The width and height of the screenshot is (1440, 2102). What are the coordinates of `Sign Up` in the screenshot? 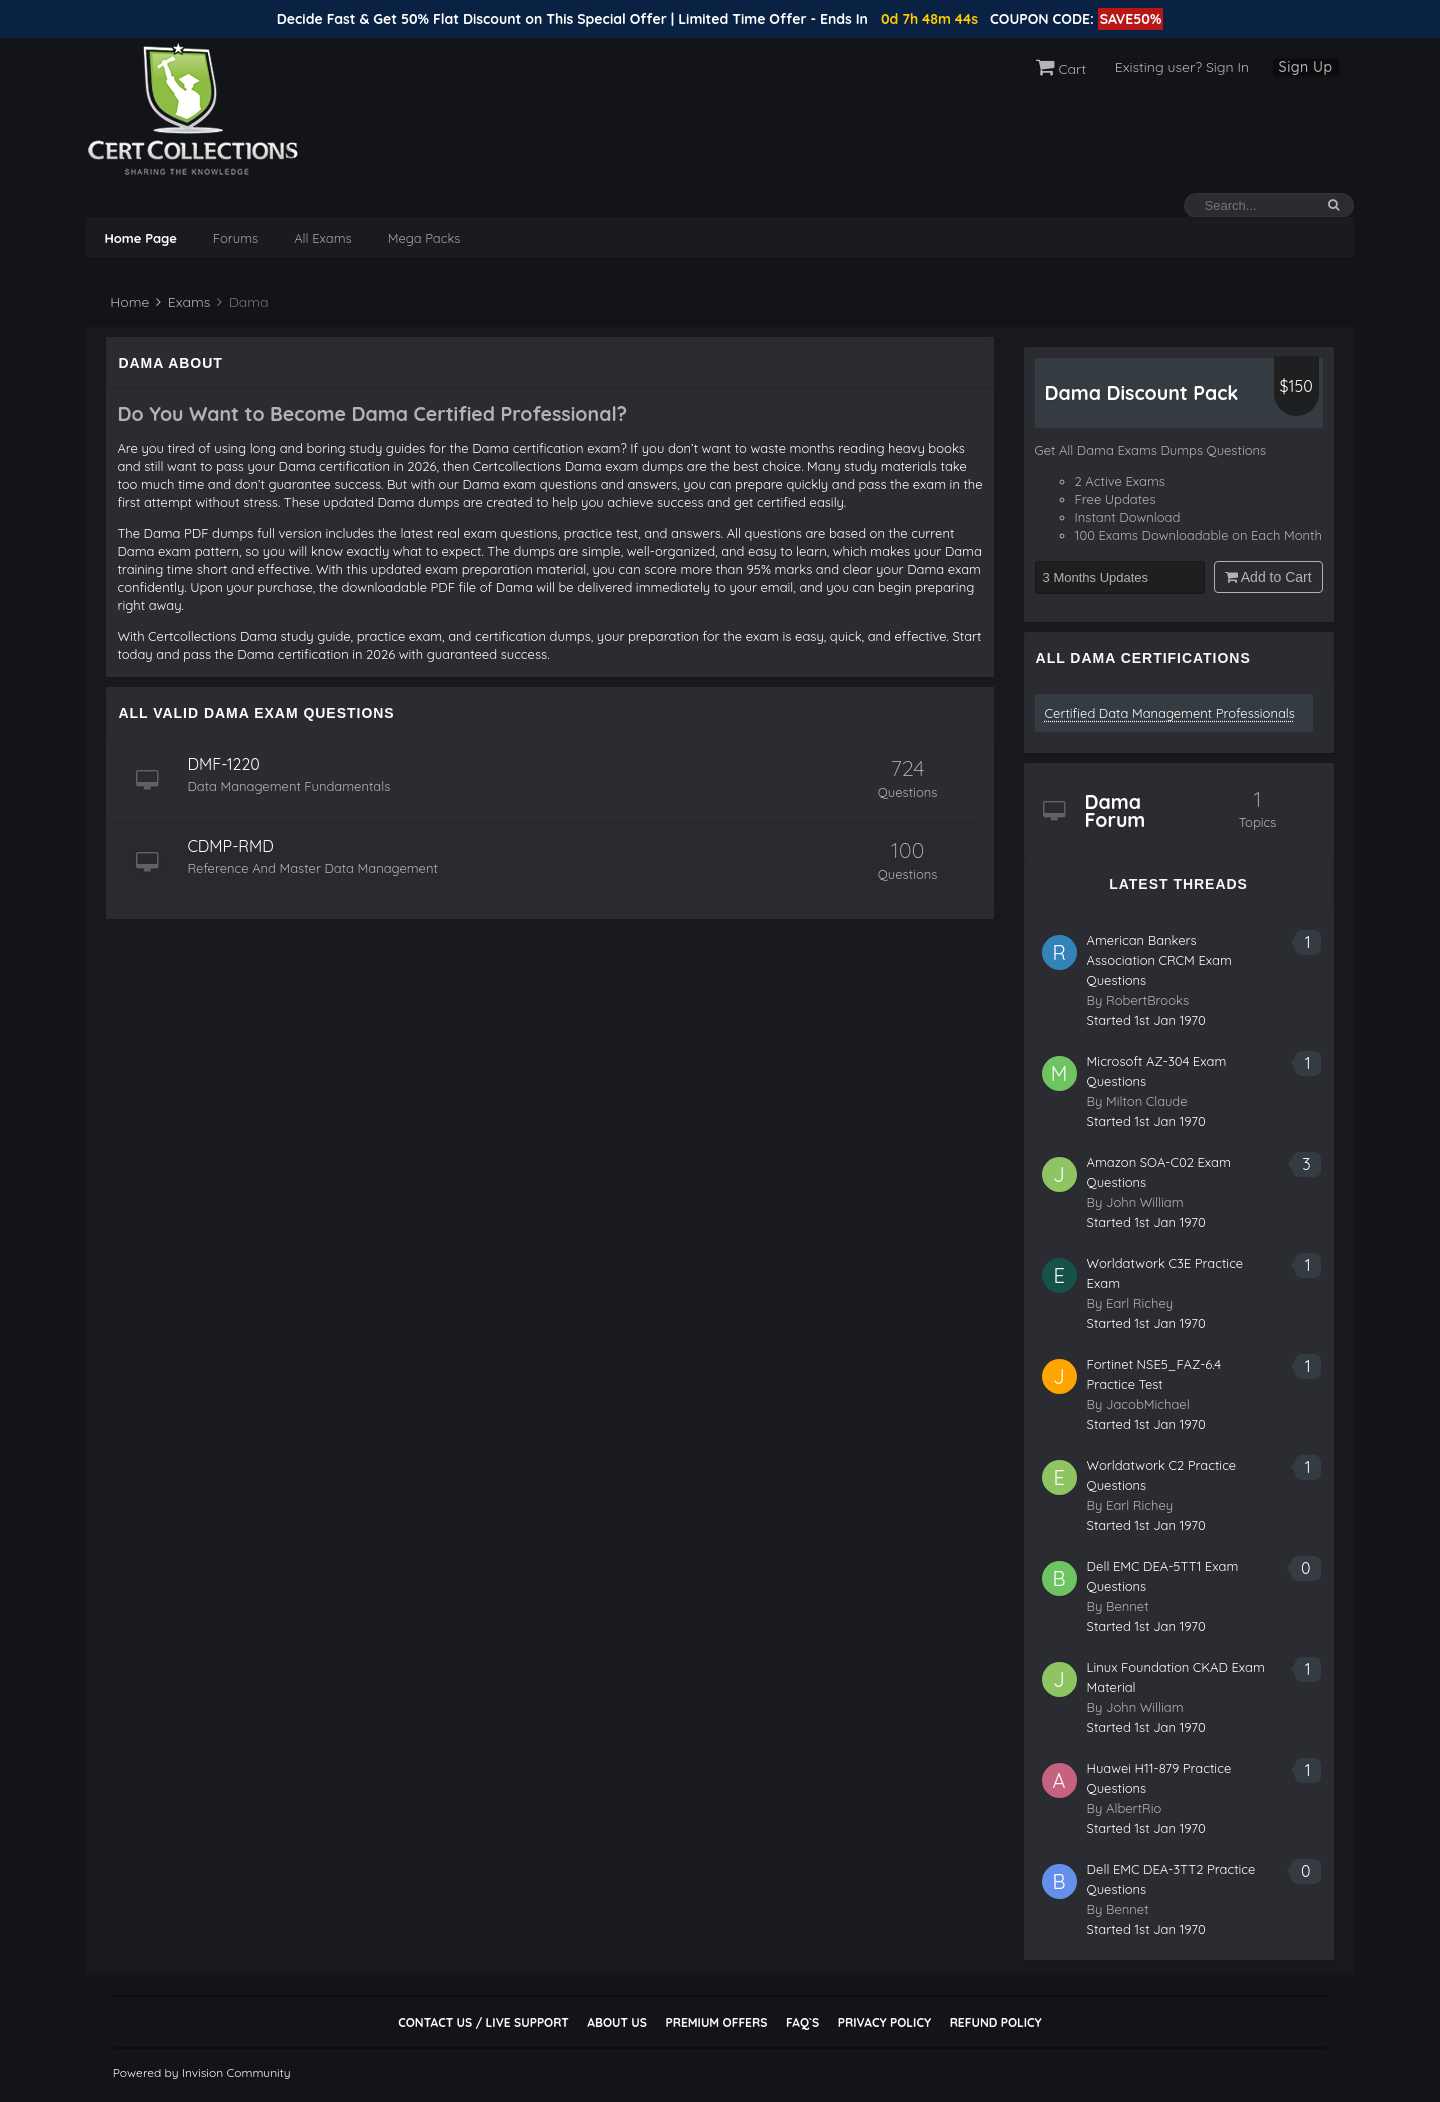 It's located at (1306, 67).